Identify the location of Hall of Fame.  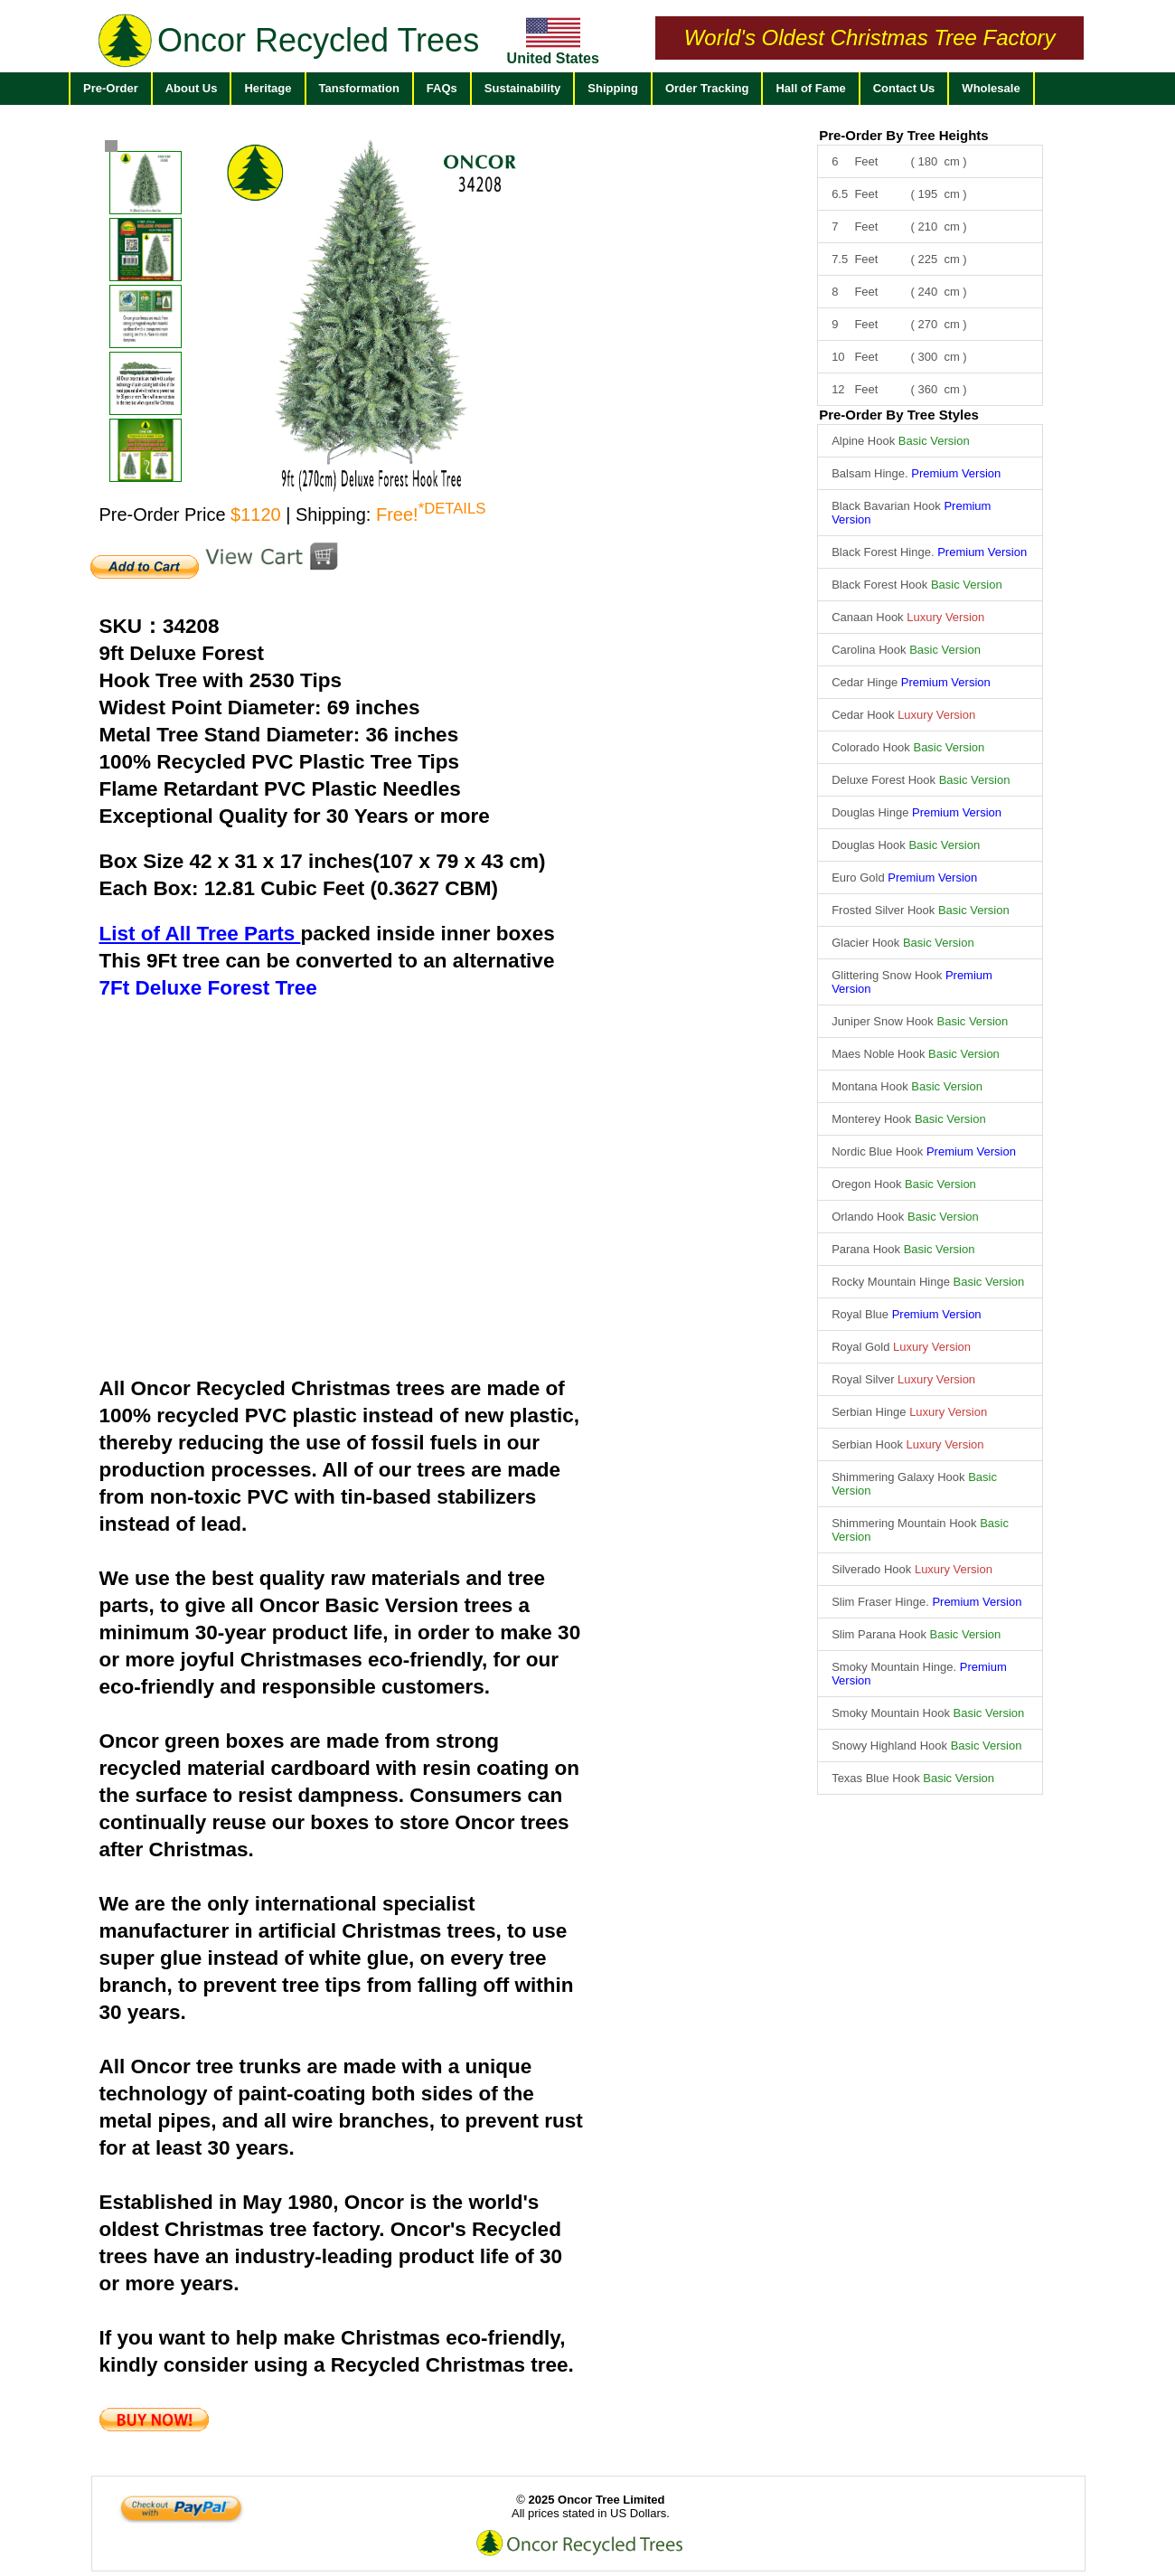
(810, 88).